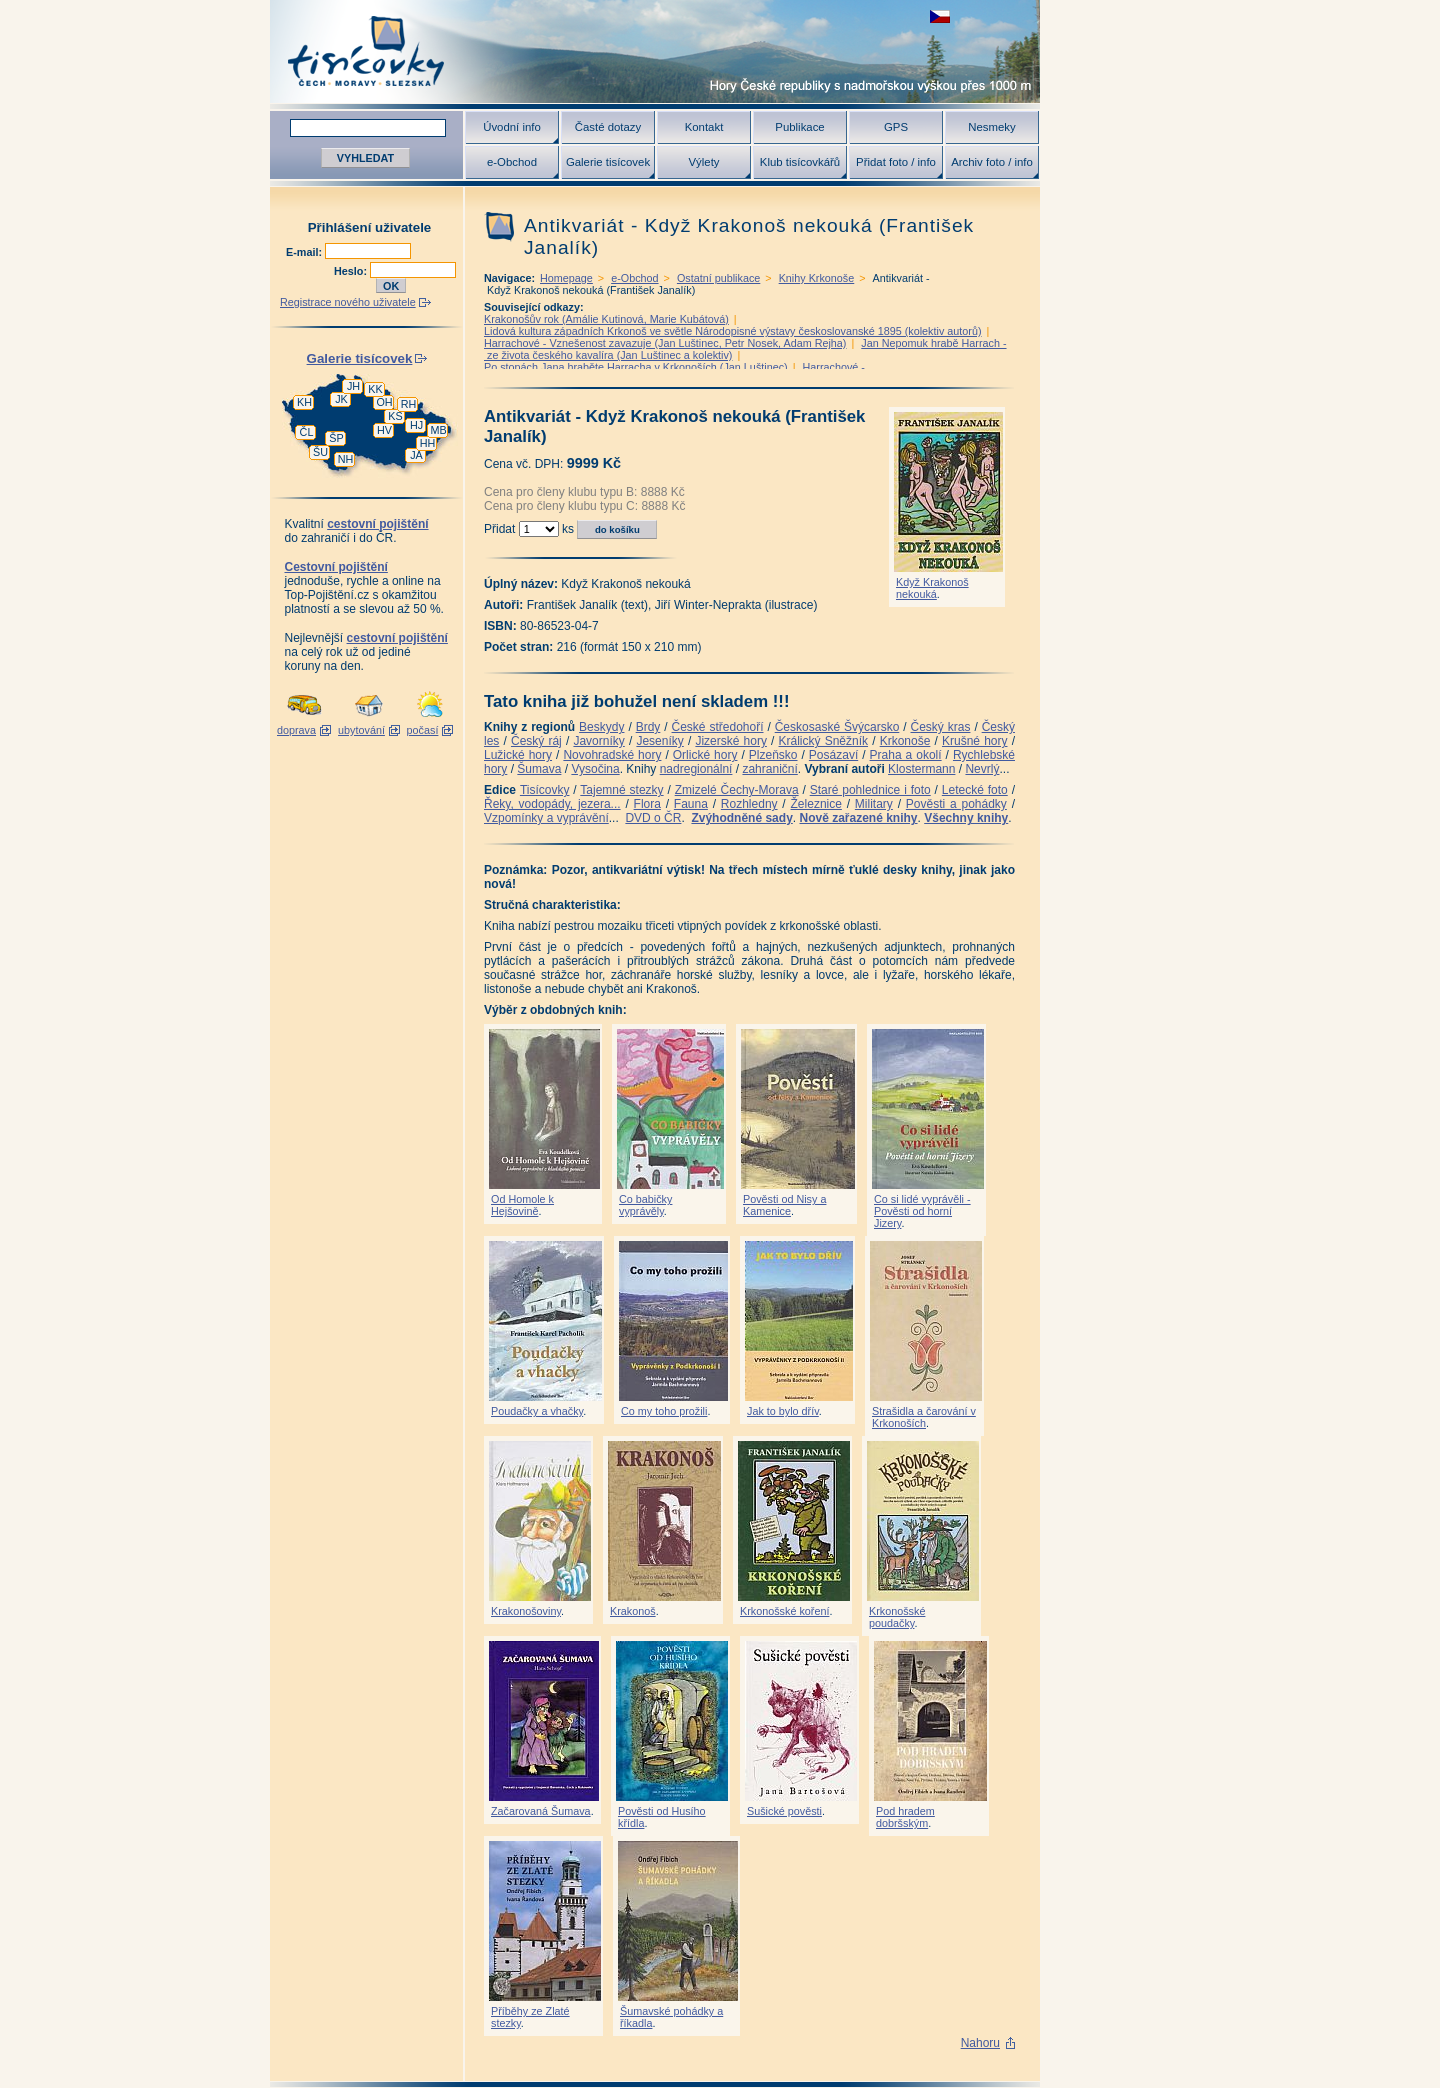  What do you see at coordinates (940, 16) in the screenshot?
I see `zobrazit českou verzi této stránky` at bounding box center [940, 16].